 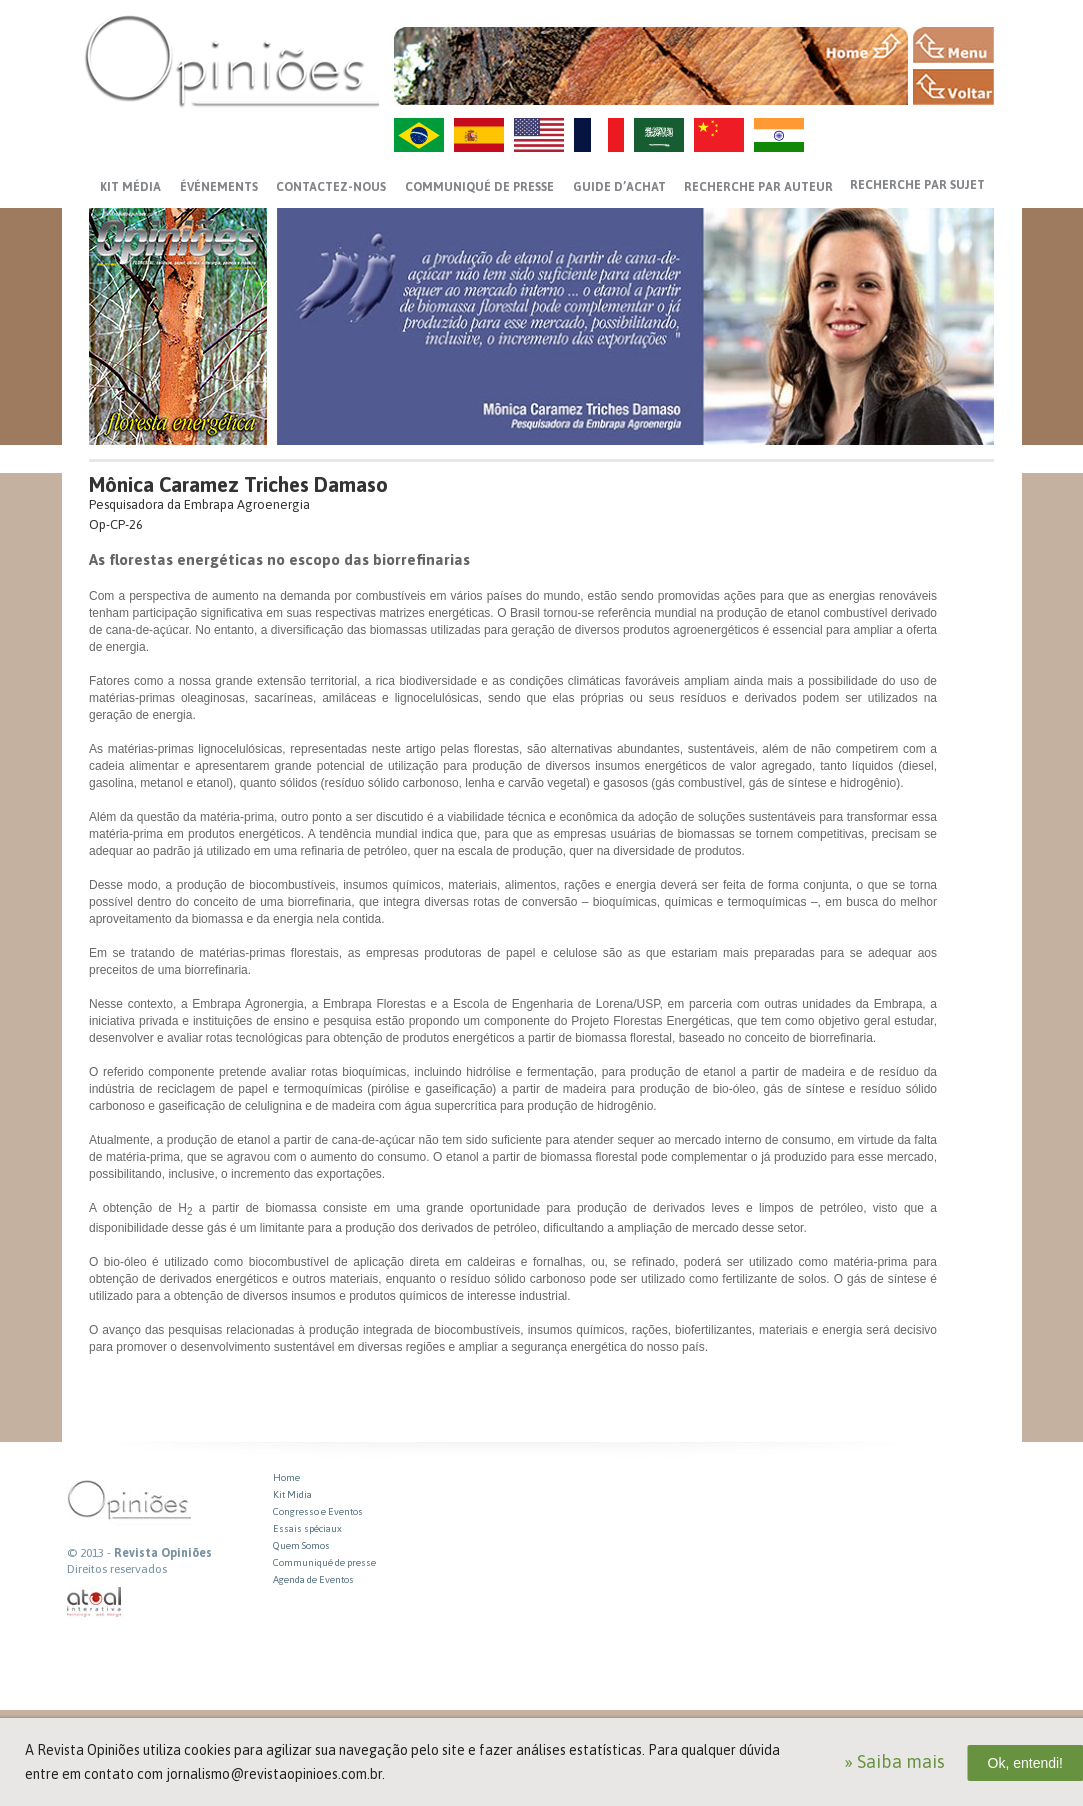 I want to click on Recherche par sujet, so click(x=917, y=185).